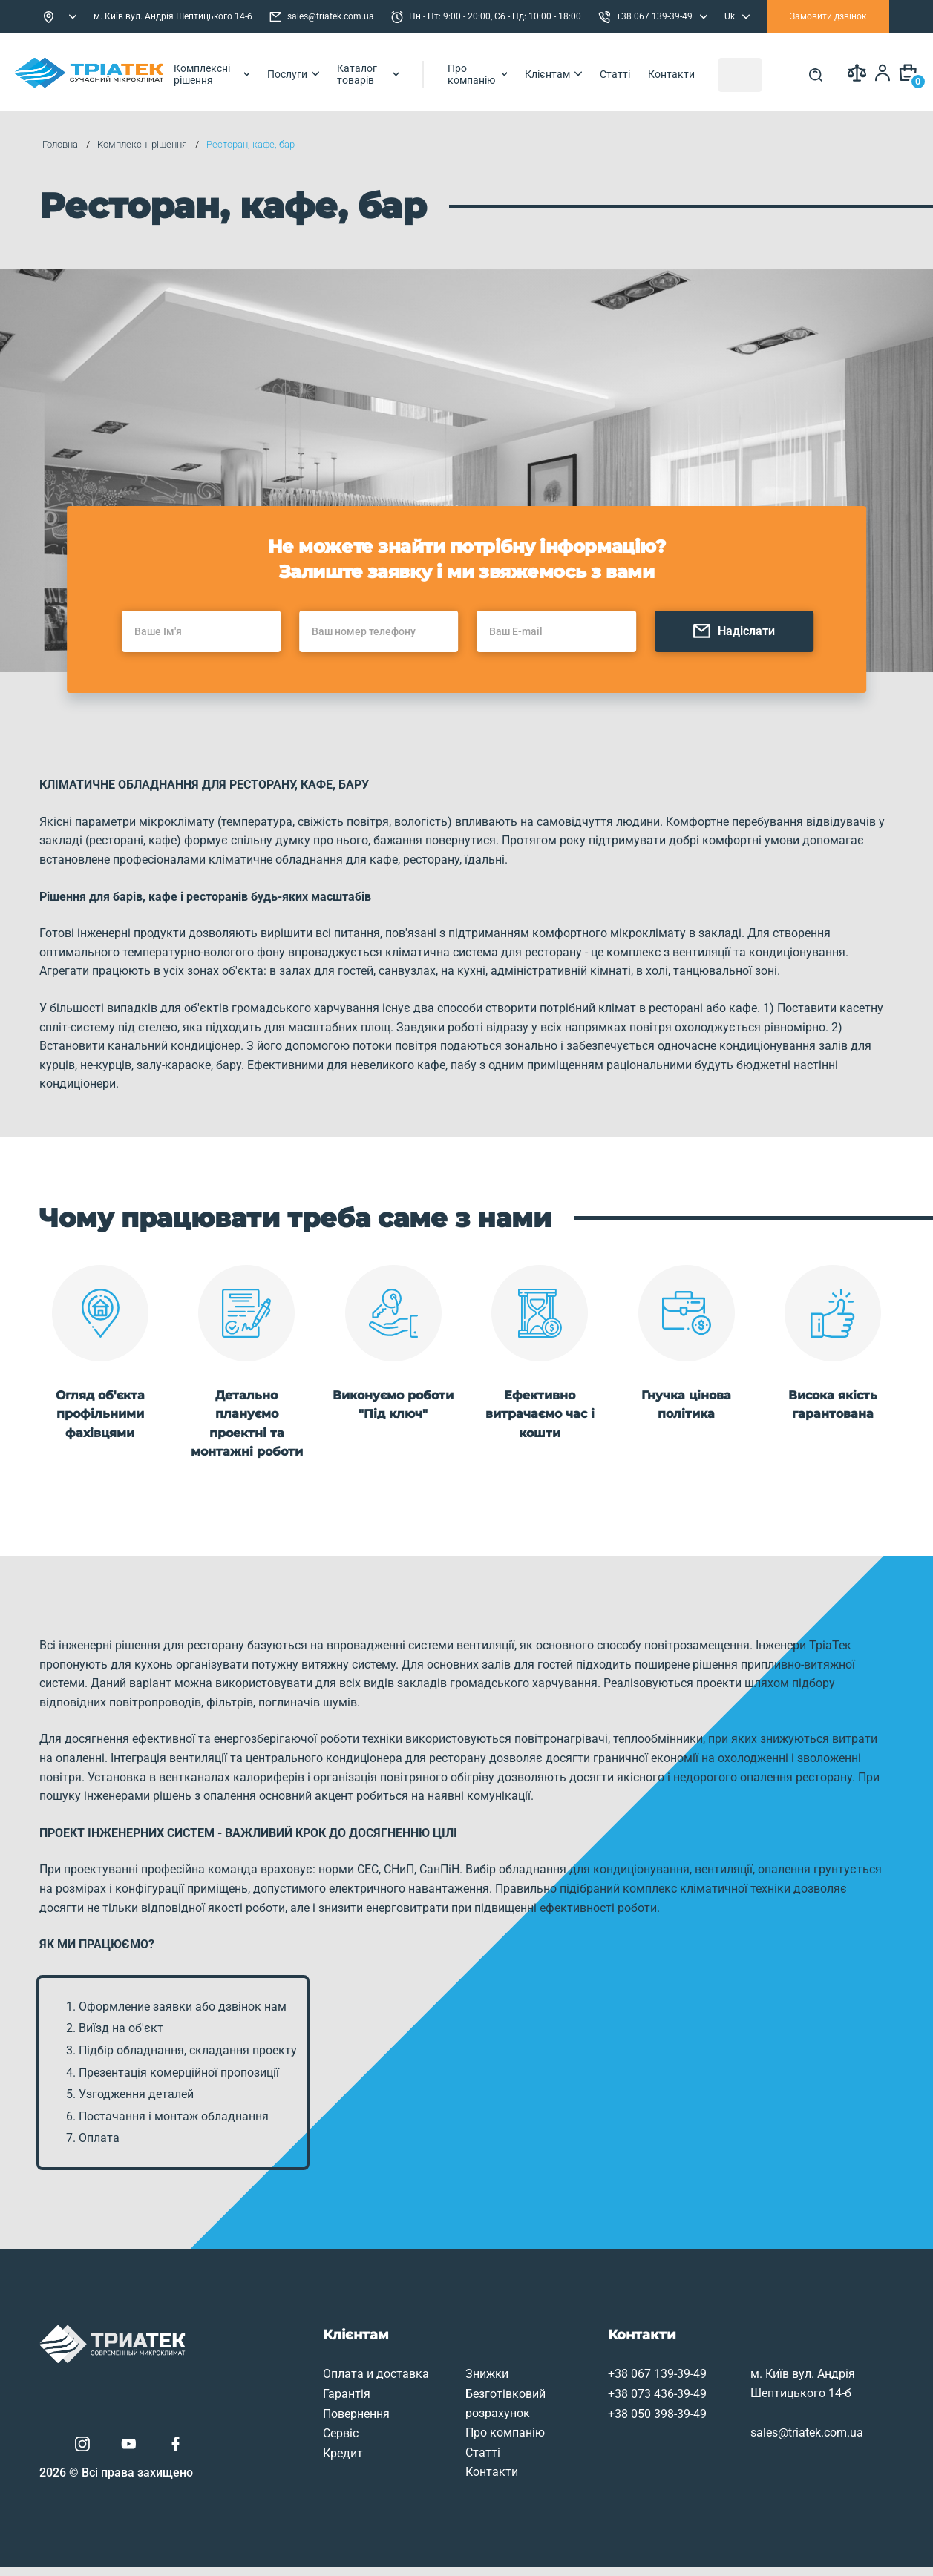  Describe the element at coordinates (427, 2377) in the screenshot. I see `Знижки` at that location.